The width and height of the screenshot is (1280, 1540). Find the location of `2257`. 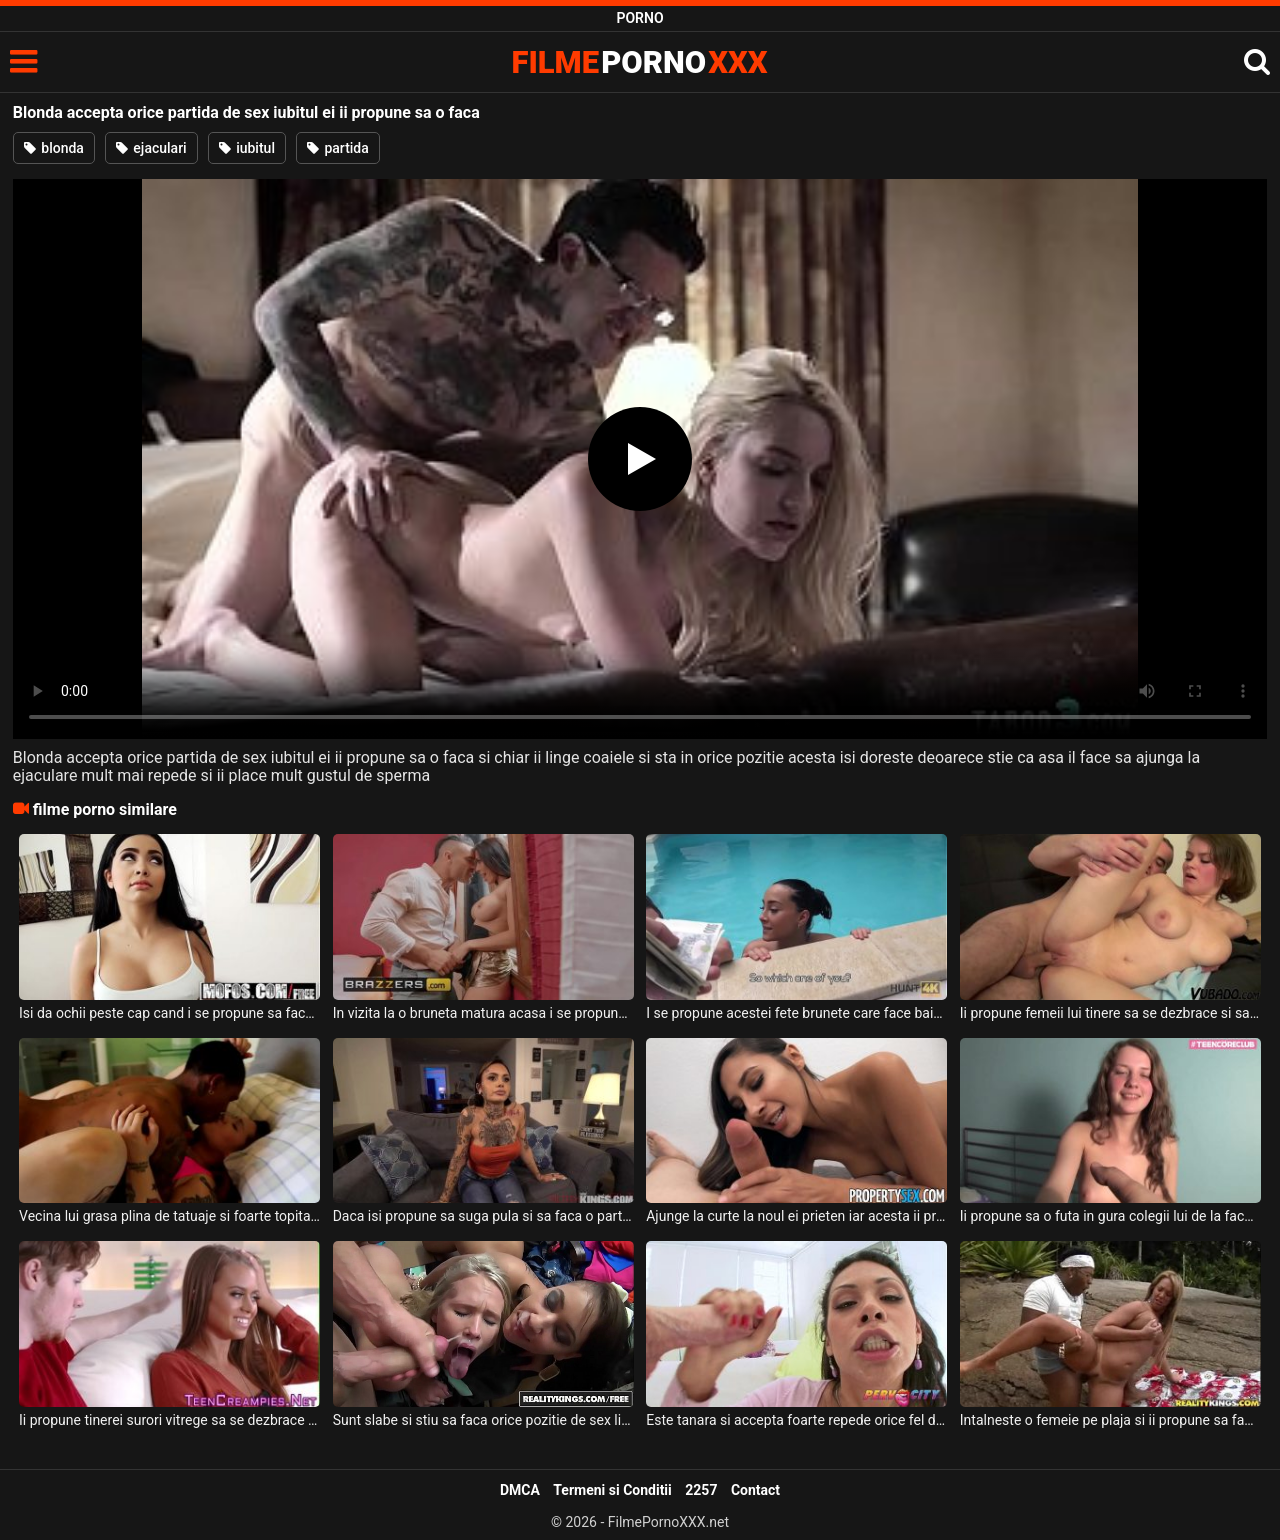

2257 is located at coordinates (701, 1490).